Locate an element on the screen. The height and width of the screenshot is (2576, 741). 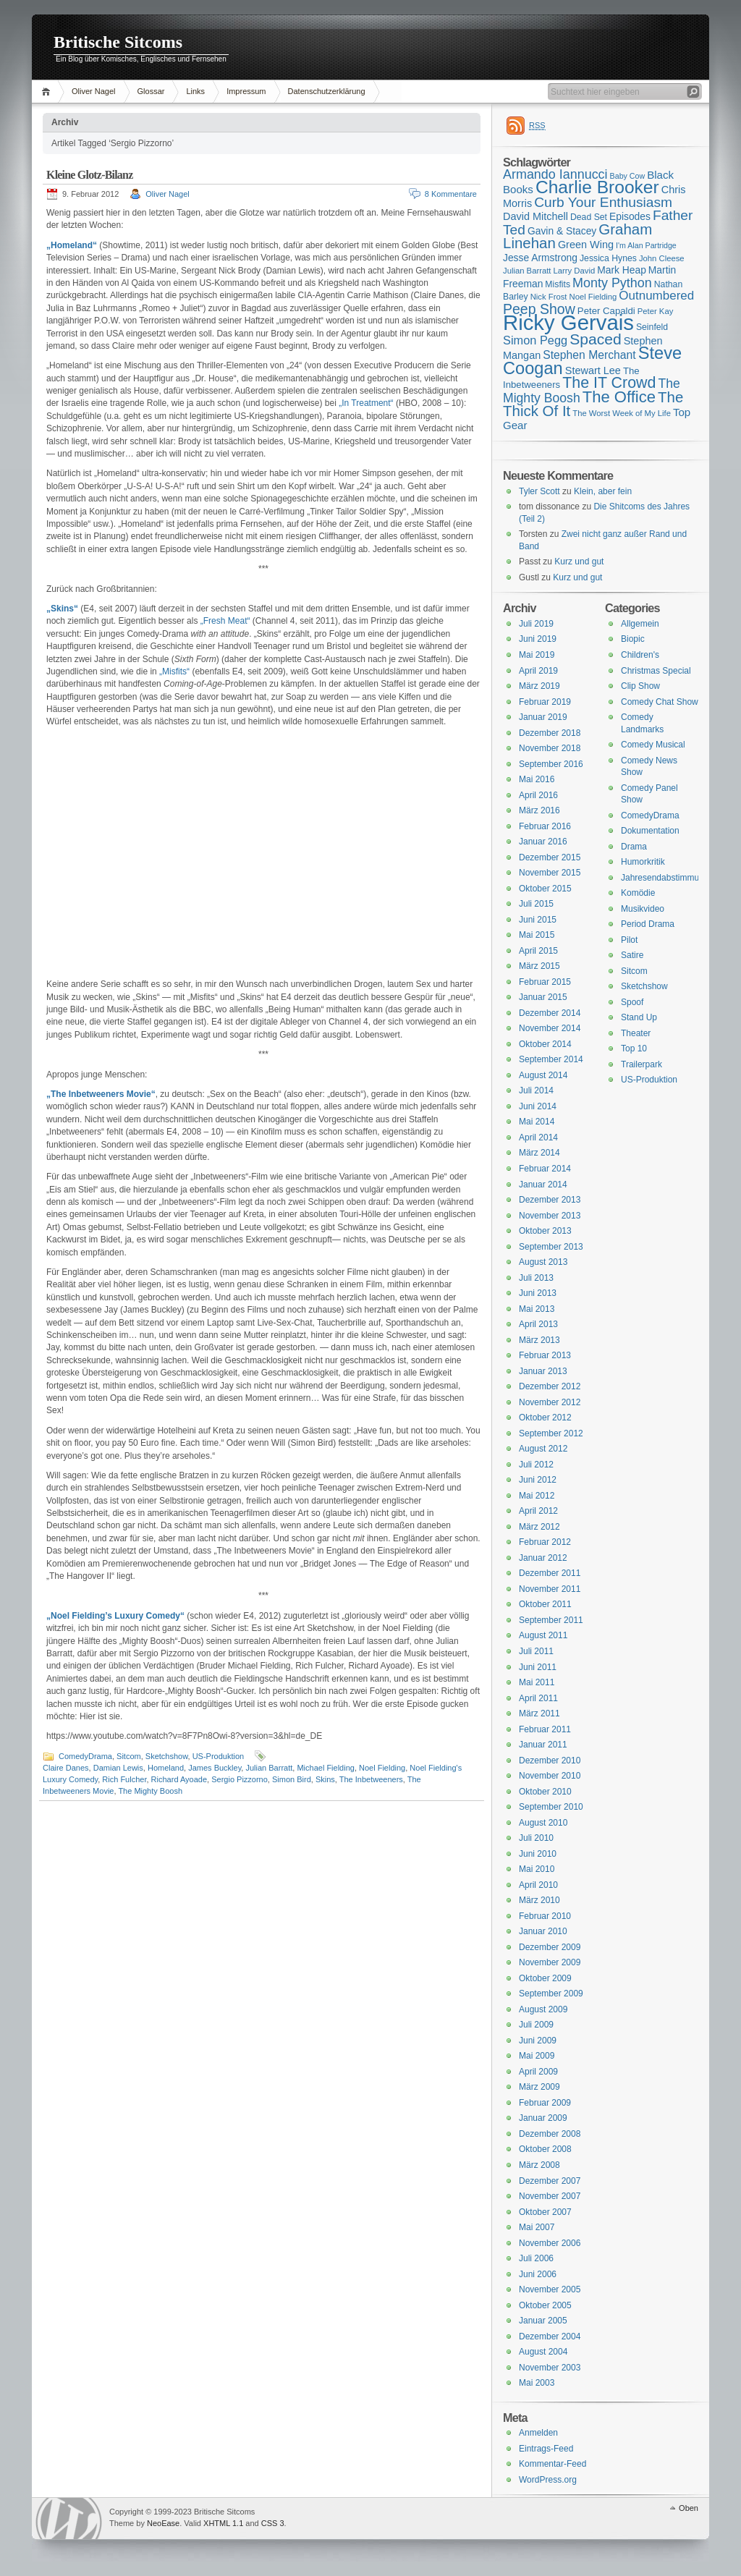
„Skins“ is located at coordinates (62, 608).